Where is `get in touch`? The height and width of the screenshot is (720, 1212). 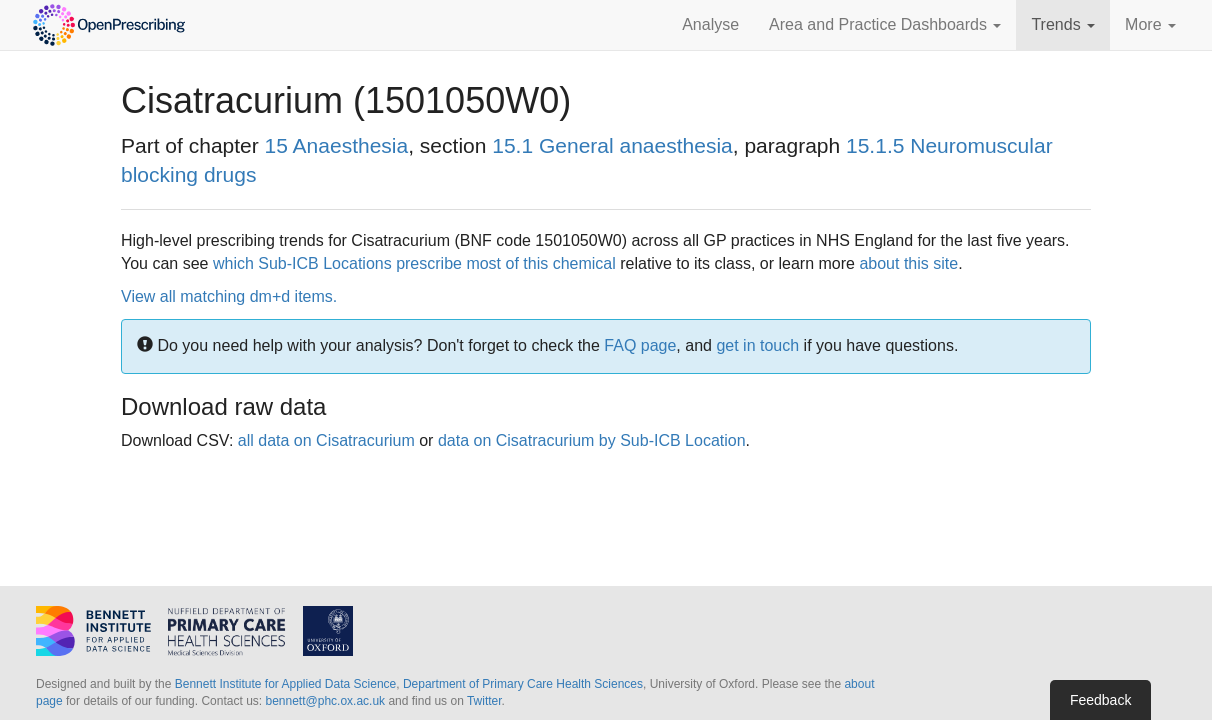 get in touch is located at coordinates (757, 345).